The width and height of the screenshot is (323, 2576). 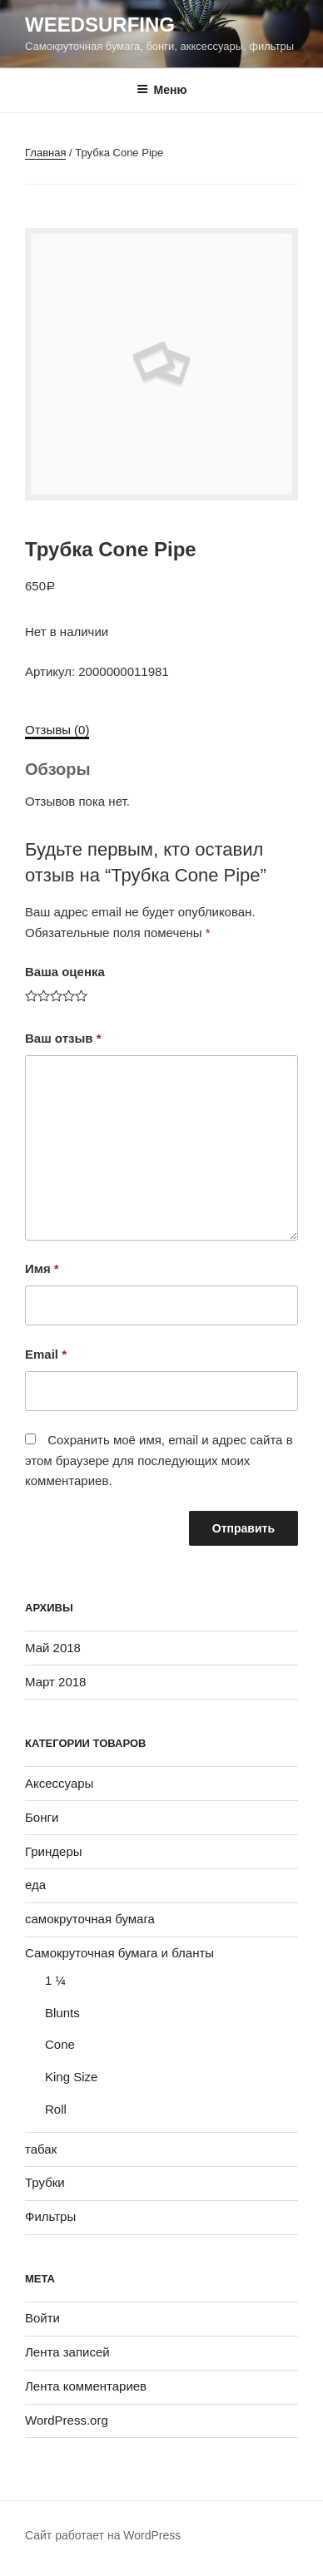 I want to click on Май 2018, so click(x=53, y=1648).